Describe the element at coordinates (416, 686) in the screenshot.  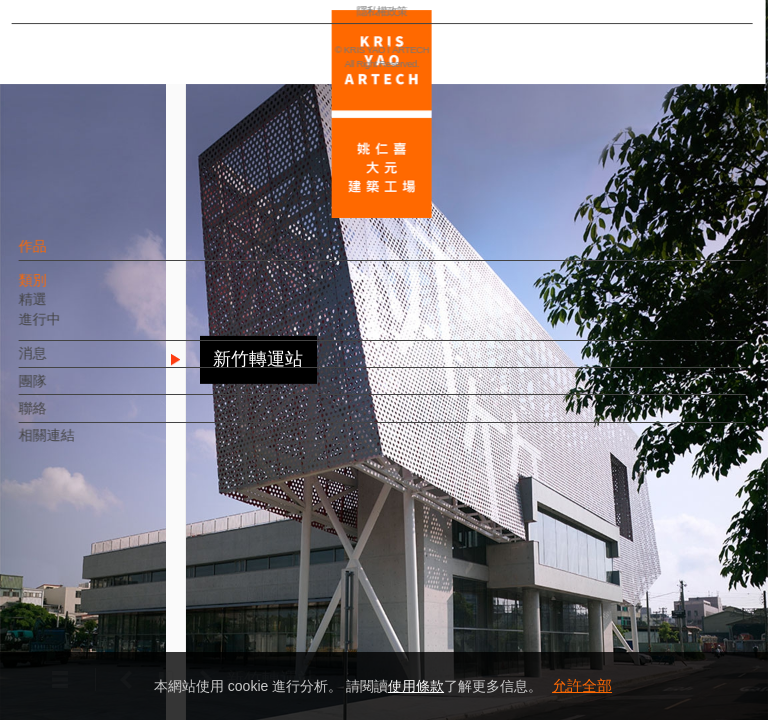
I see `使用條款` at that location.